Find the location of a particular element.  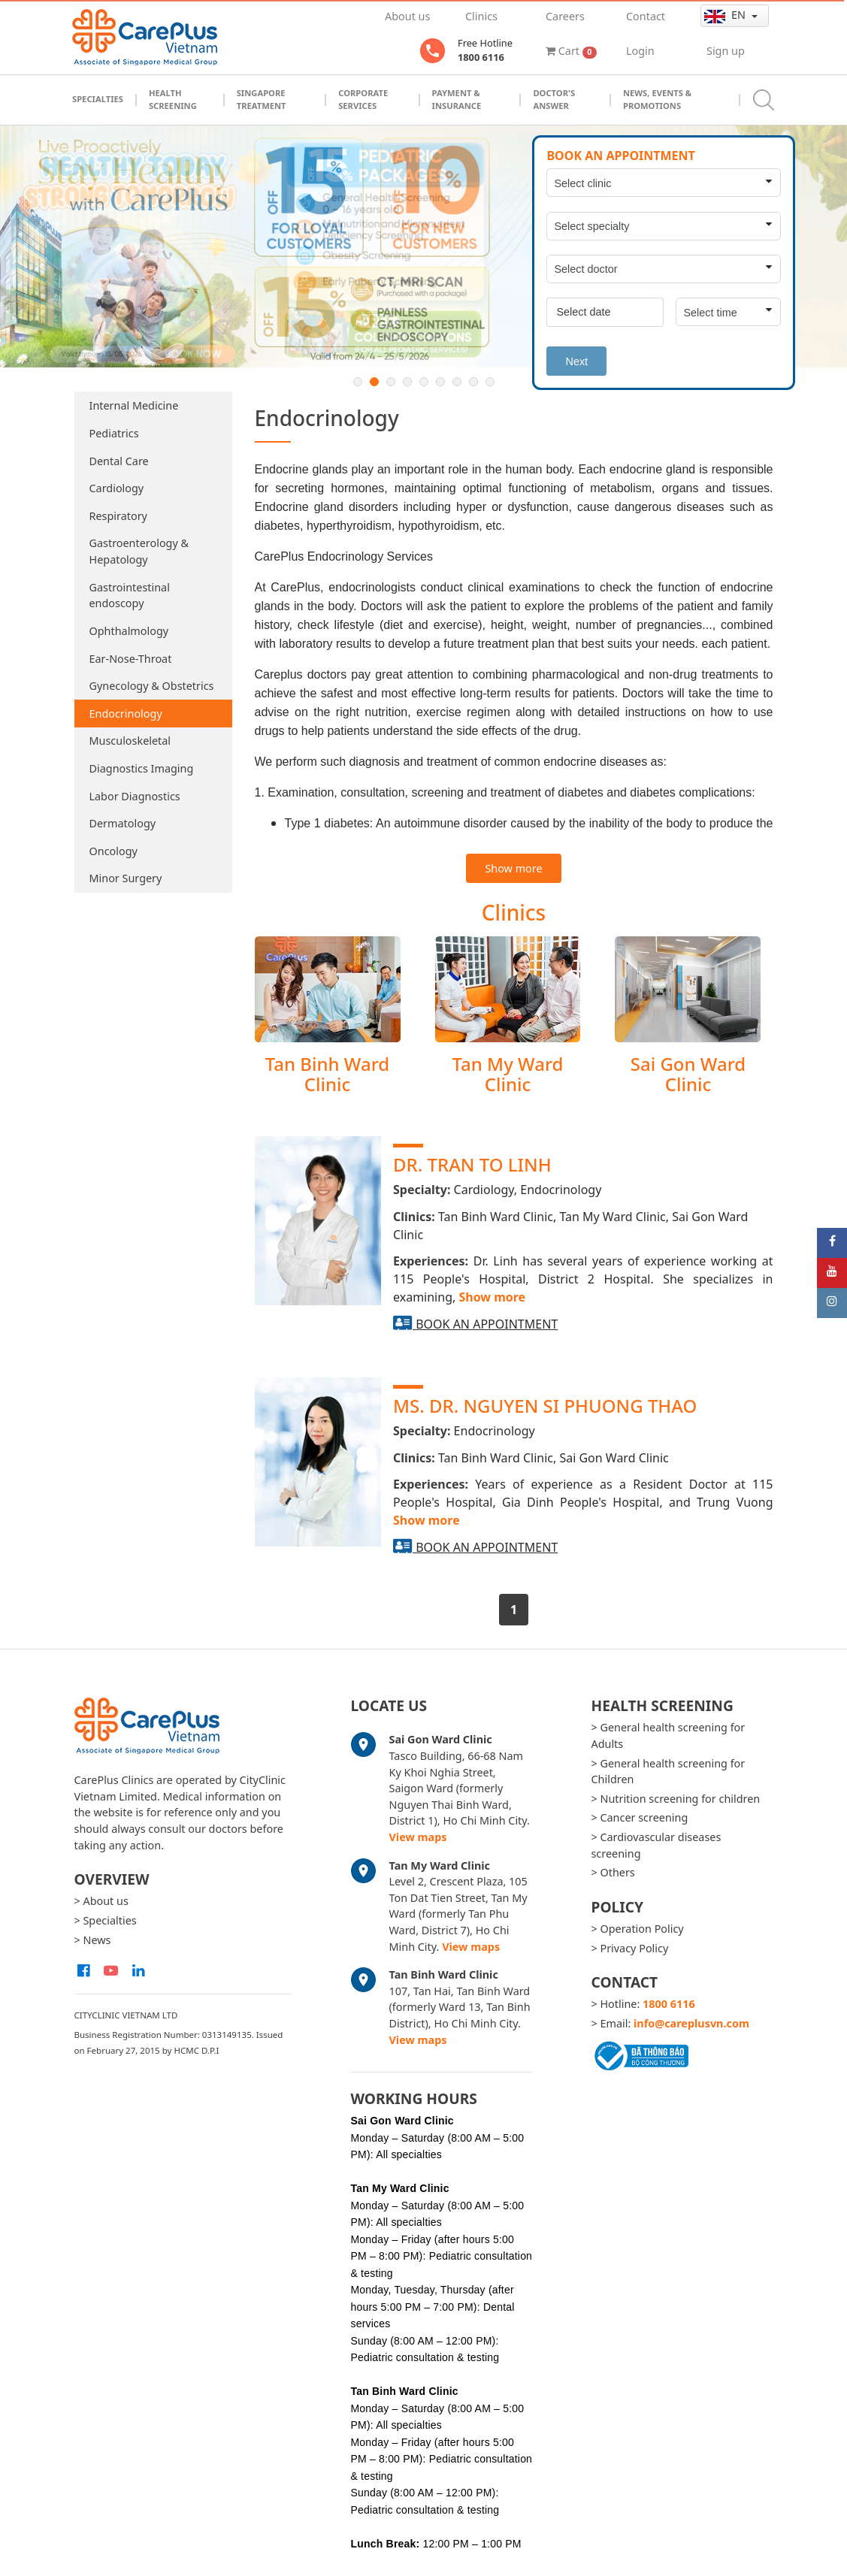

Endocrinology is located at coordinates (125, 713).